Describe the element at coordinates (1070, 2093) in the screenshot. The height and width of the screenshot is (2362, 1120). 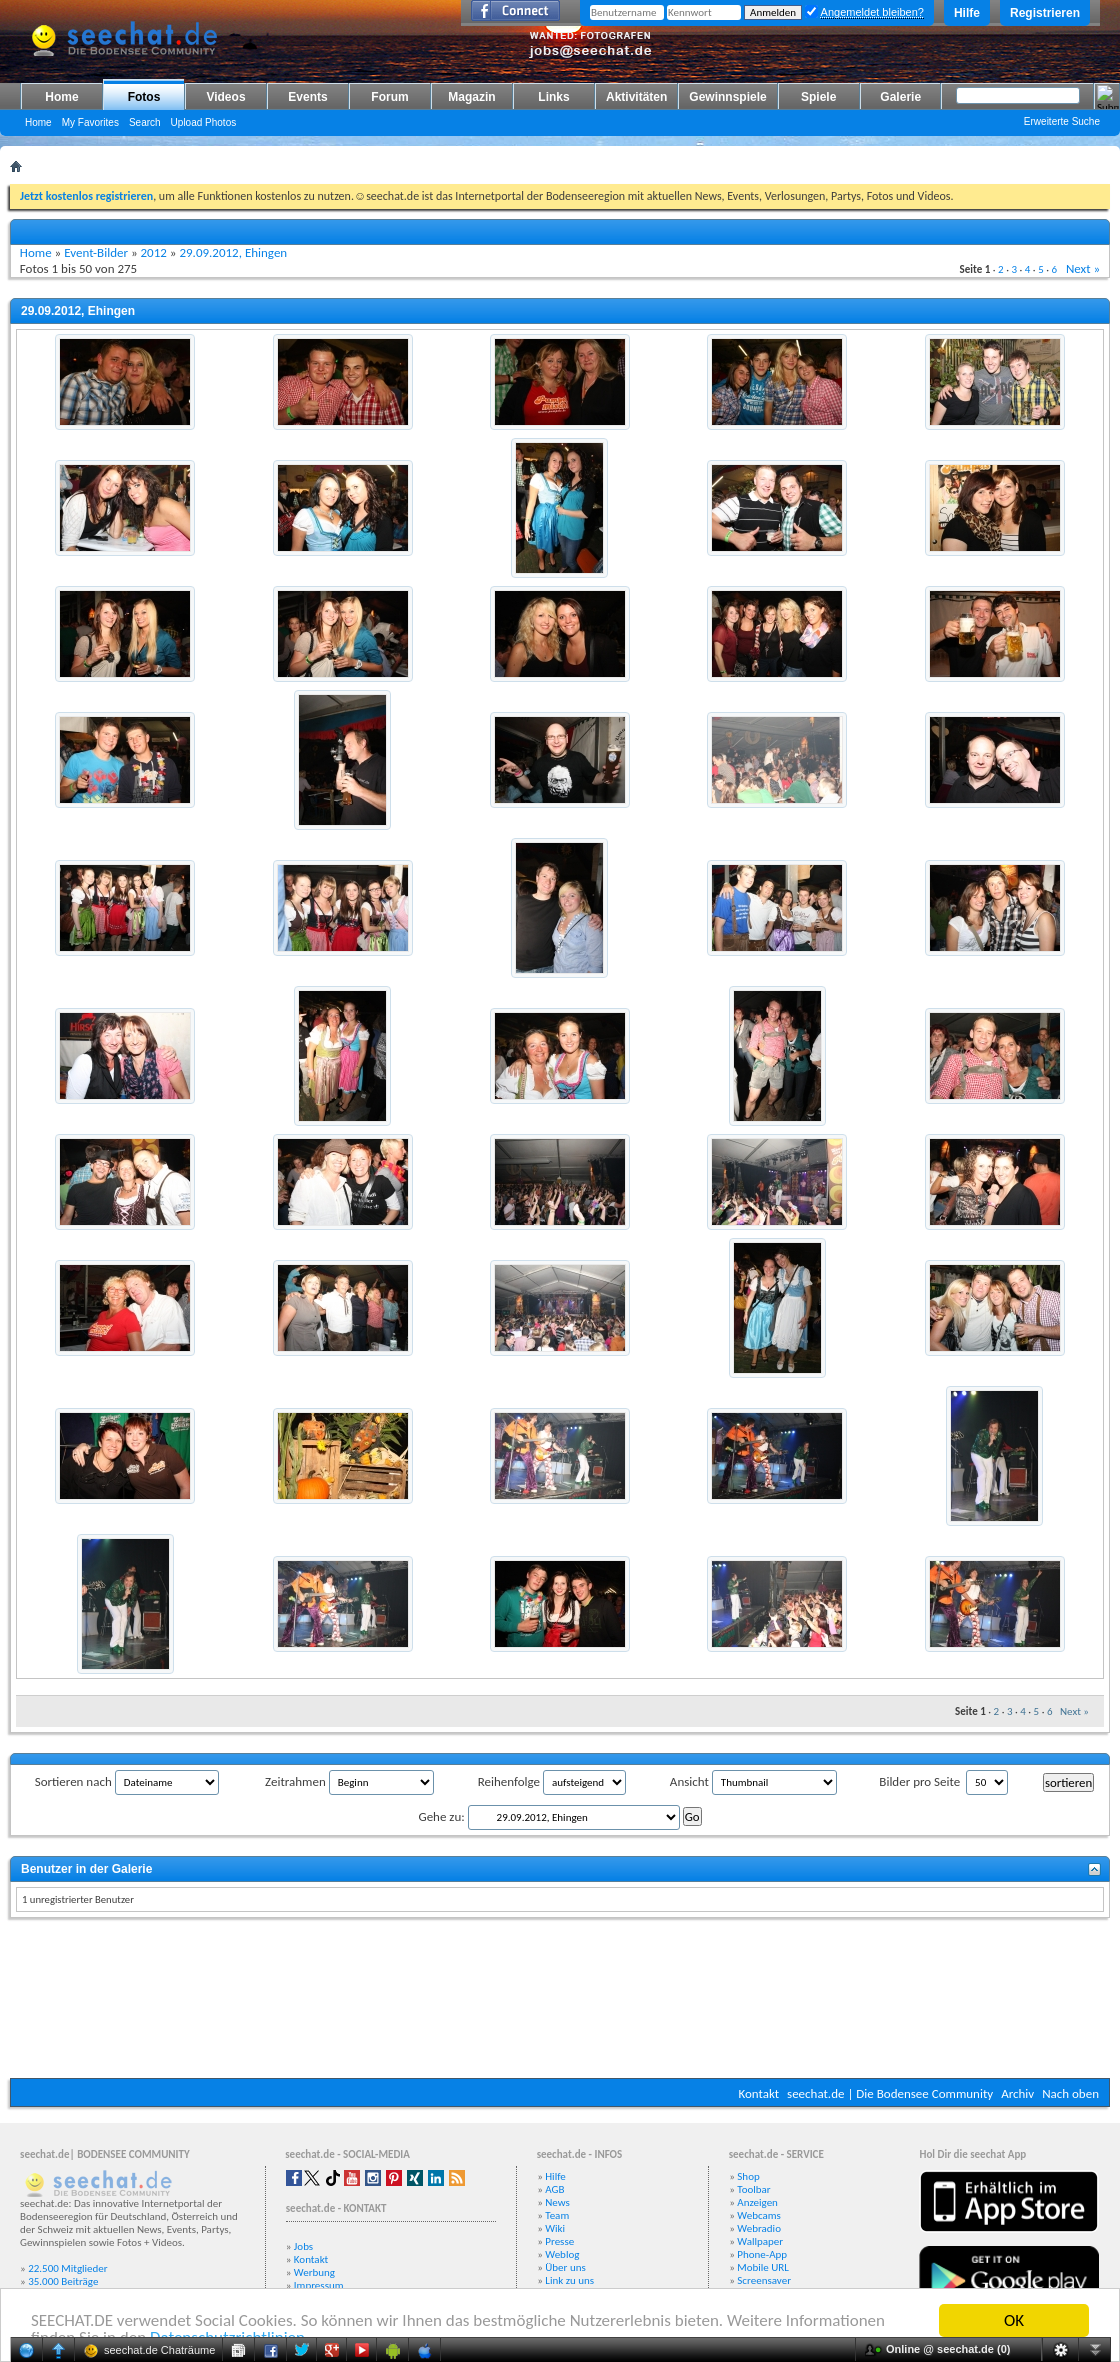
I see `Nach oben` at that location.